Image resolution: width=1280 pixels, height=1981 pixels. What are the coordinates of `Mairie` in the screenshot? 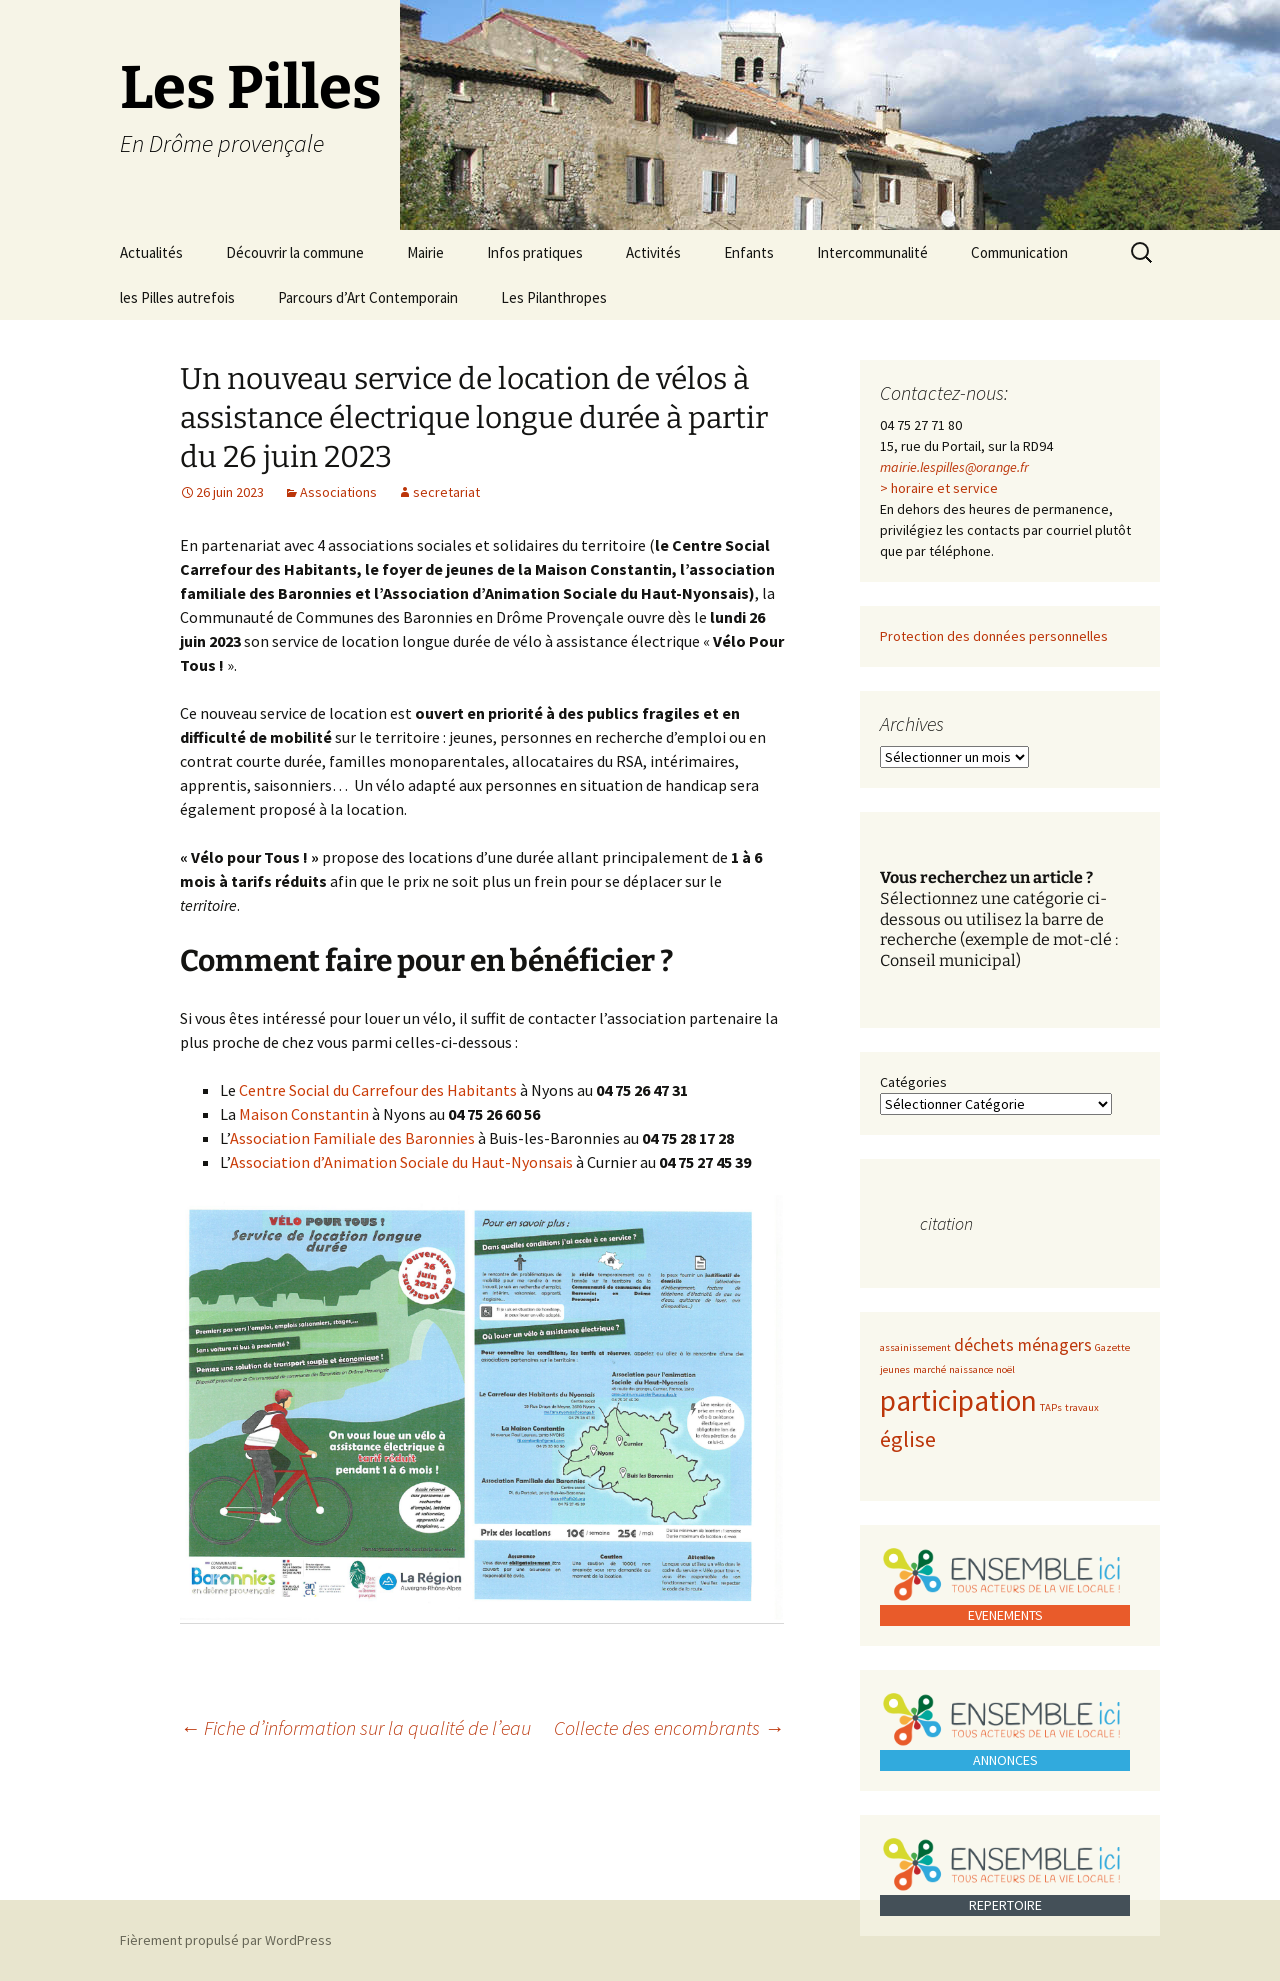 It's located at (425, 252).